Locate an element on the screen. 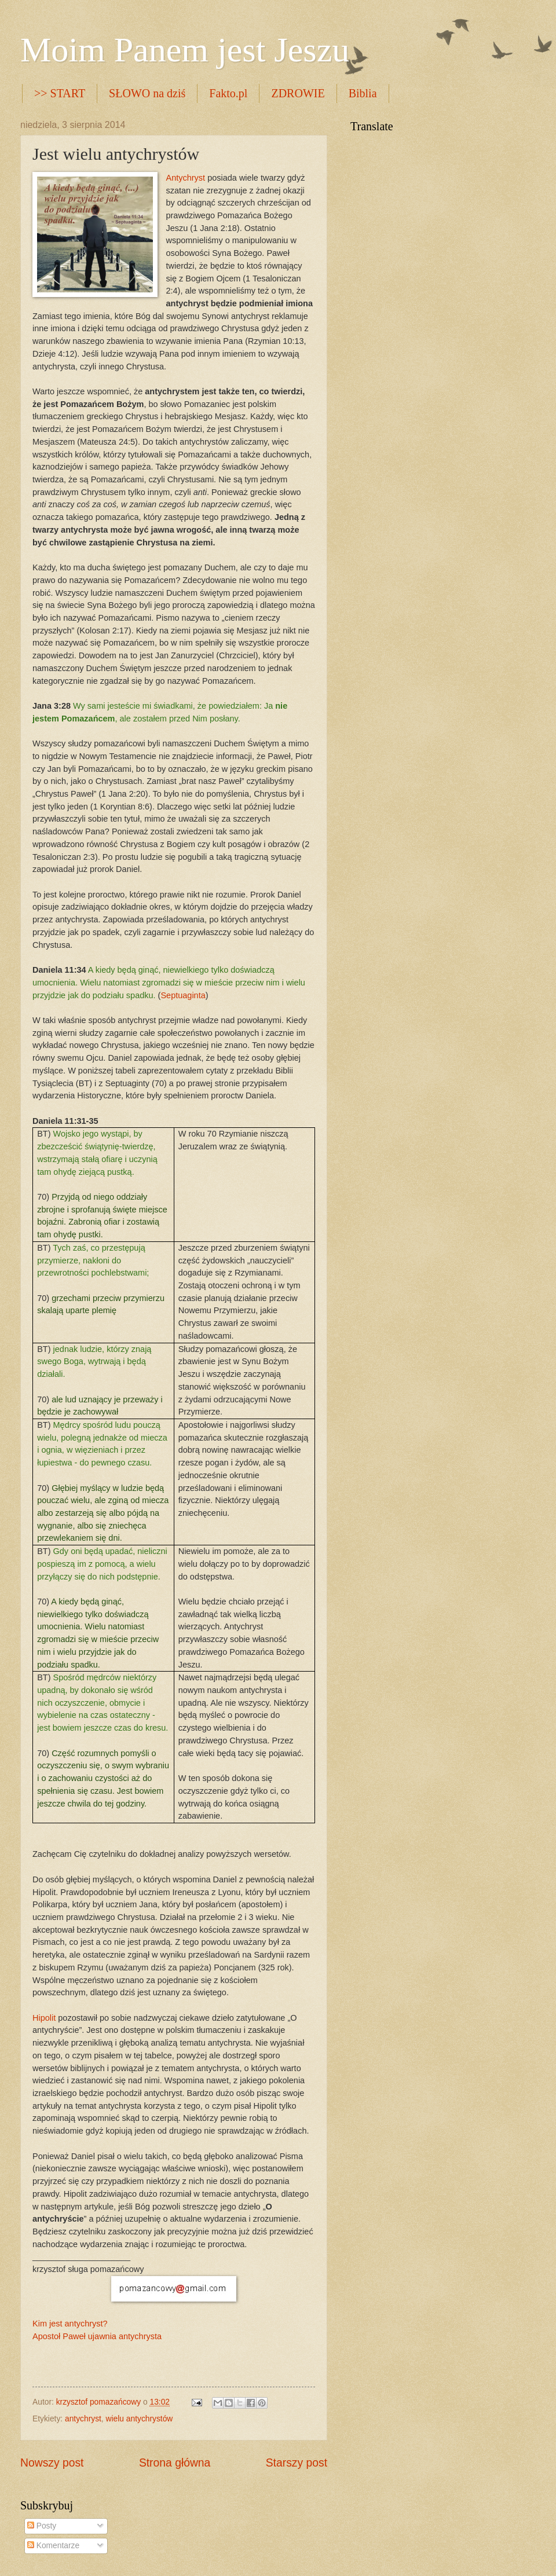 The width and height of the screenshot is (556, 2576). >> START is located at coordinates (59, 93).